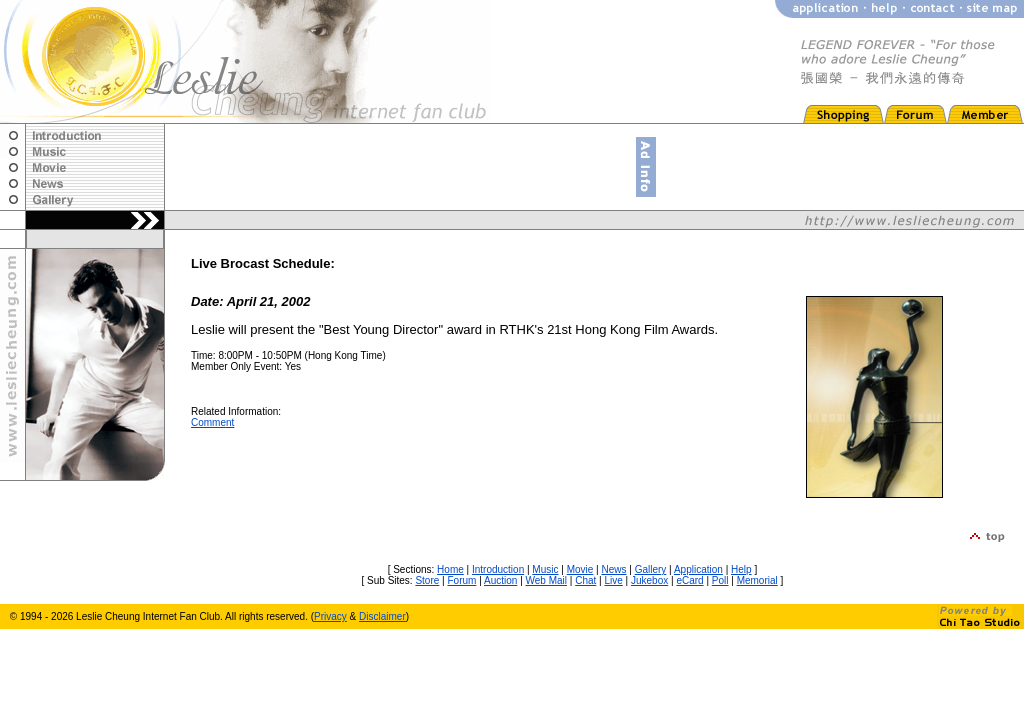 The height and width of the screenshot is (720, 1024). I want to click on News, so click(613, 569).